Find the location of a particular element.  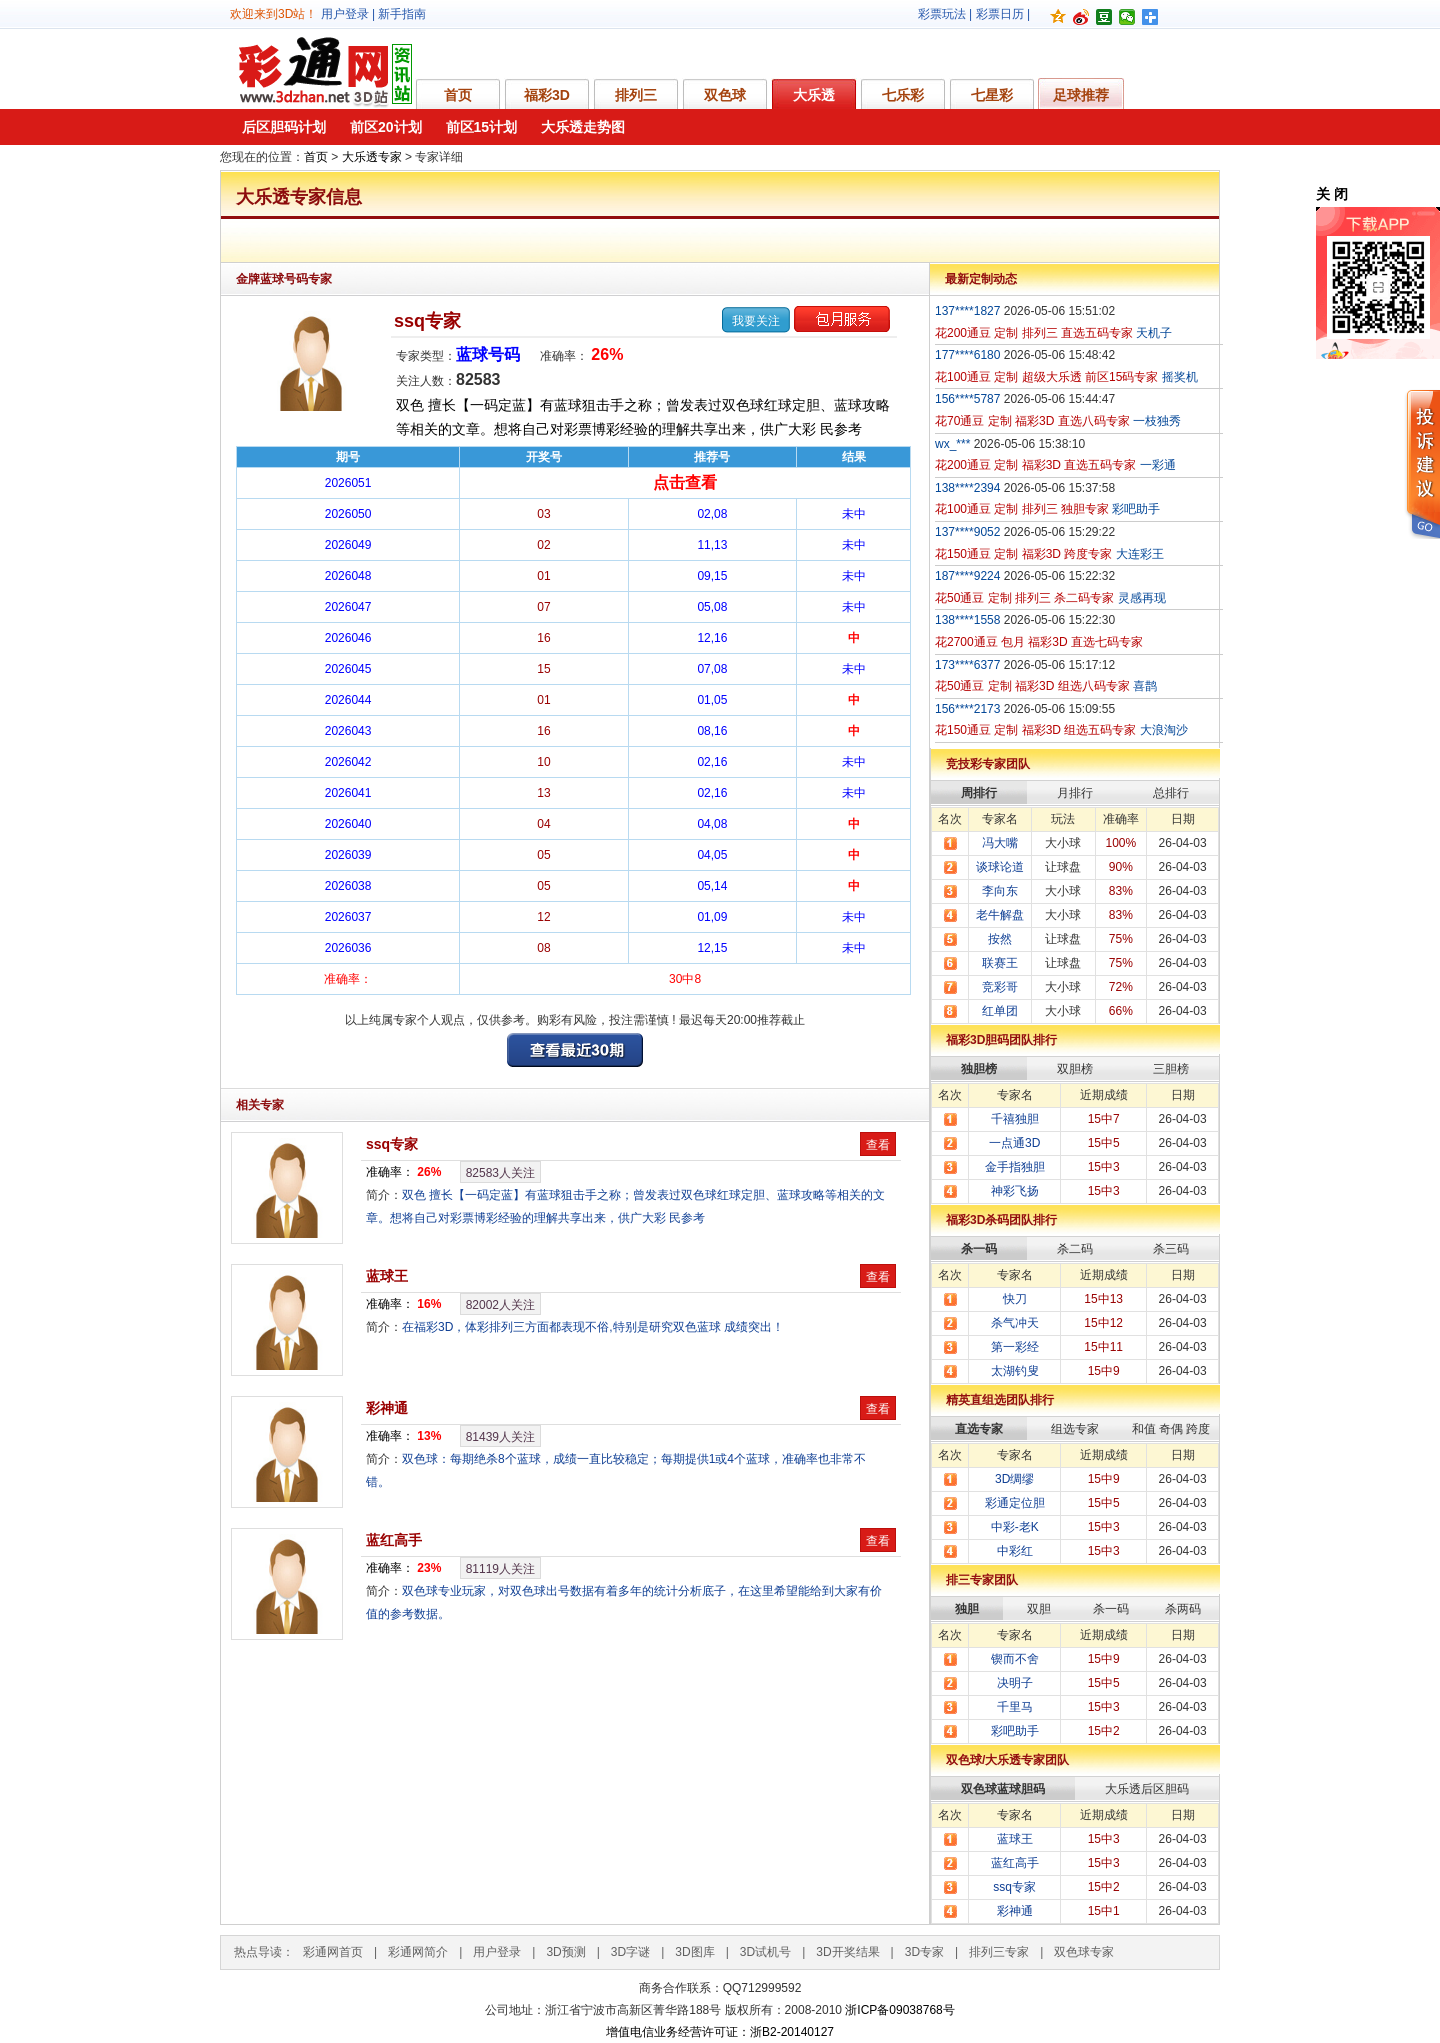

查看 is located at coordinates (878, 1145).